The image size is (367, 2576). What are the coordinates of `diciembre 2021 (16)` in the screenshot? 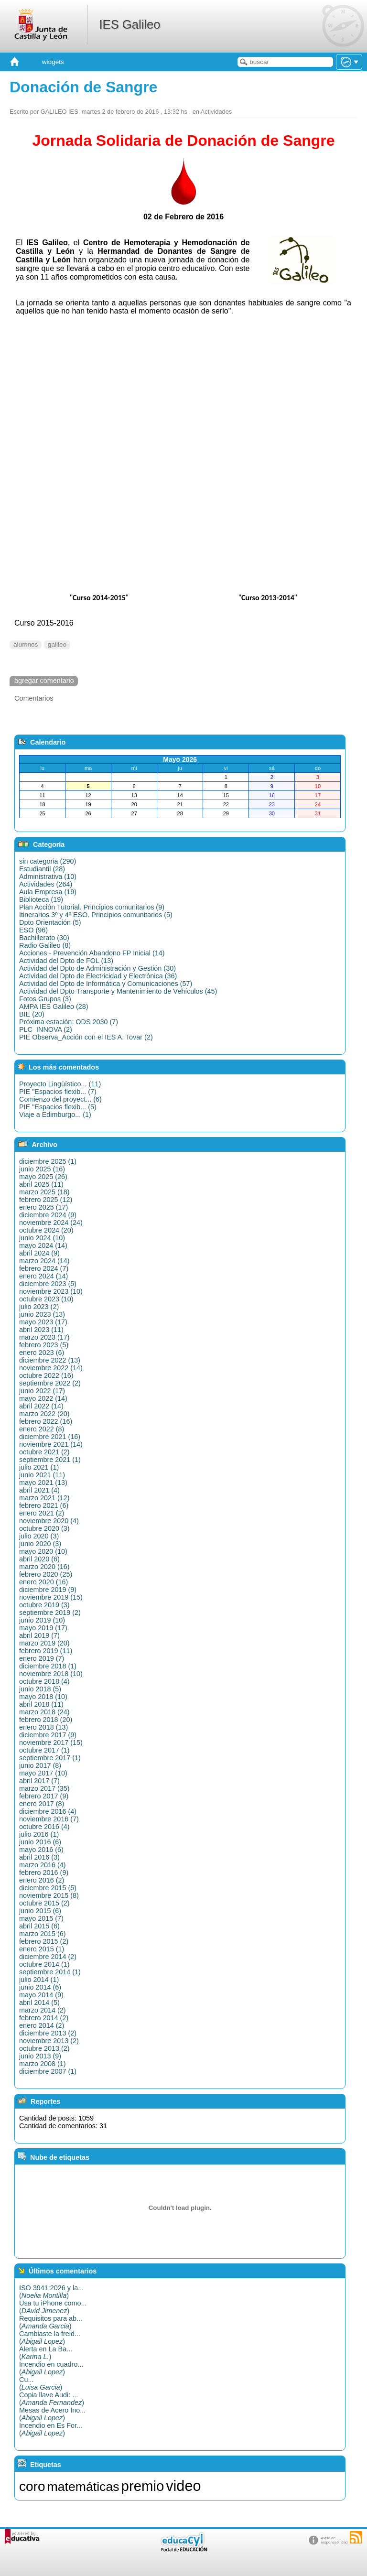 It's located at (49, 1436).